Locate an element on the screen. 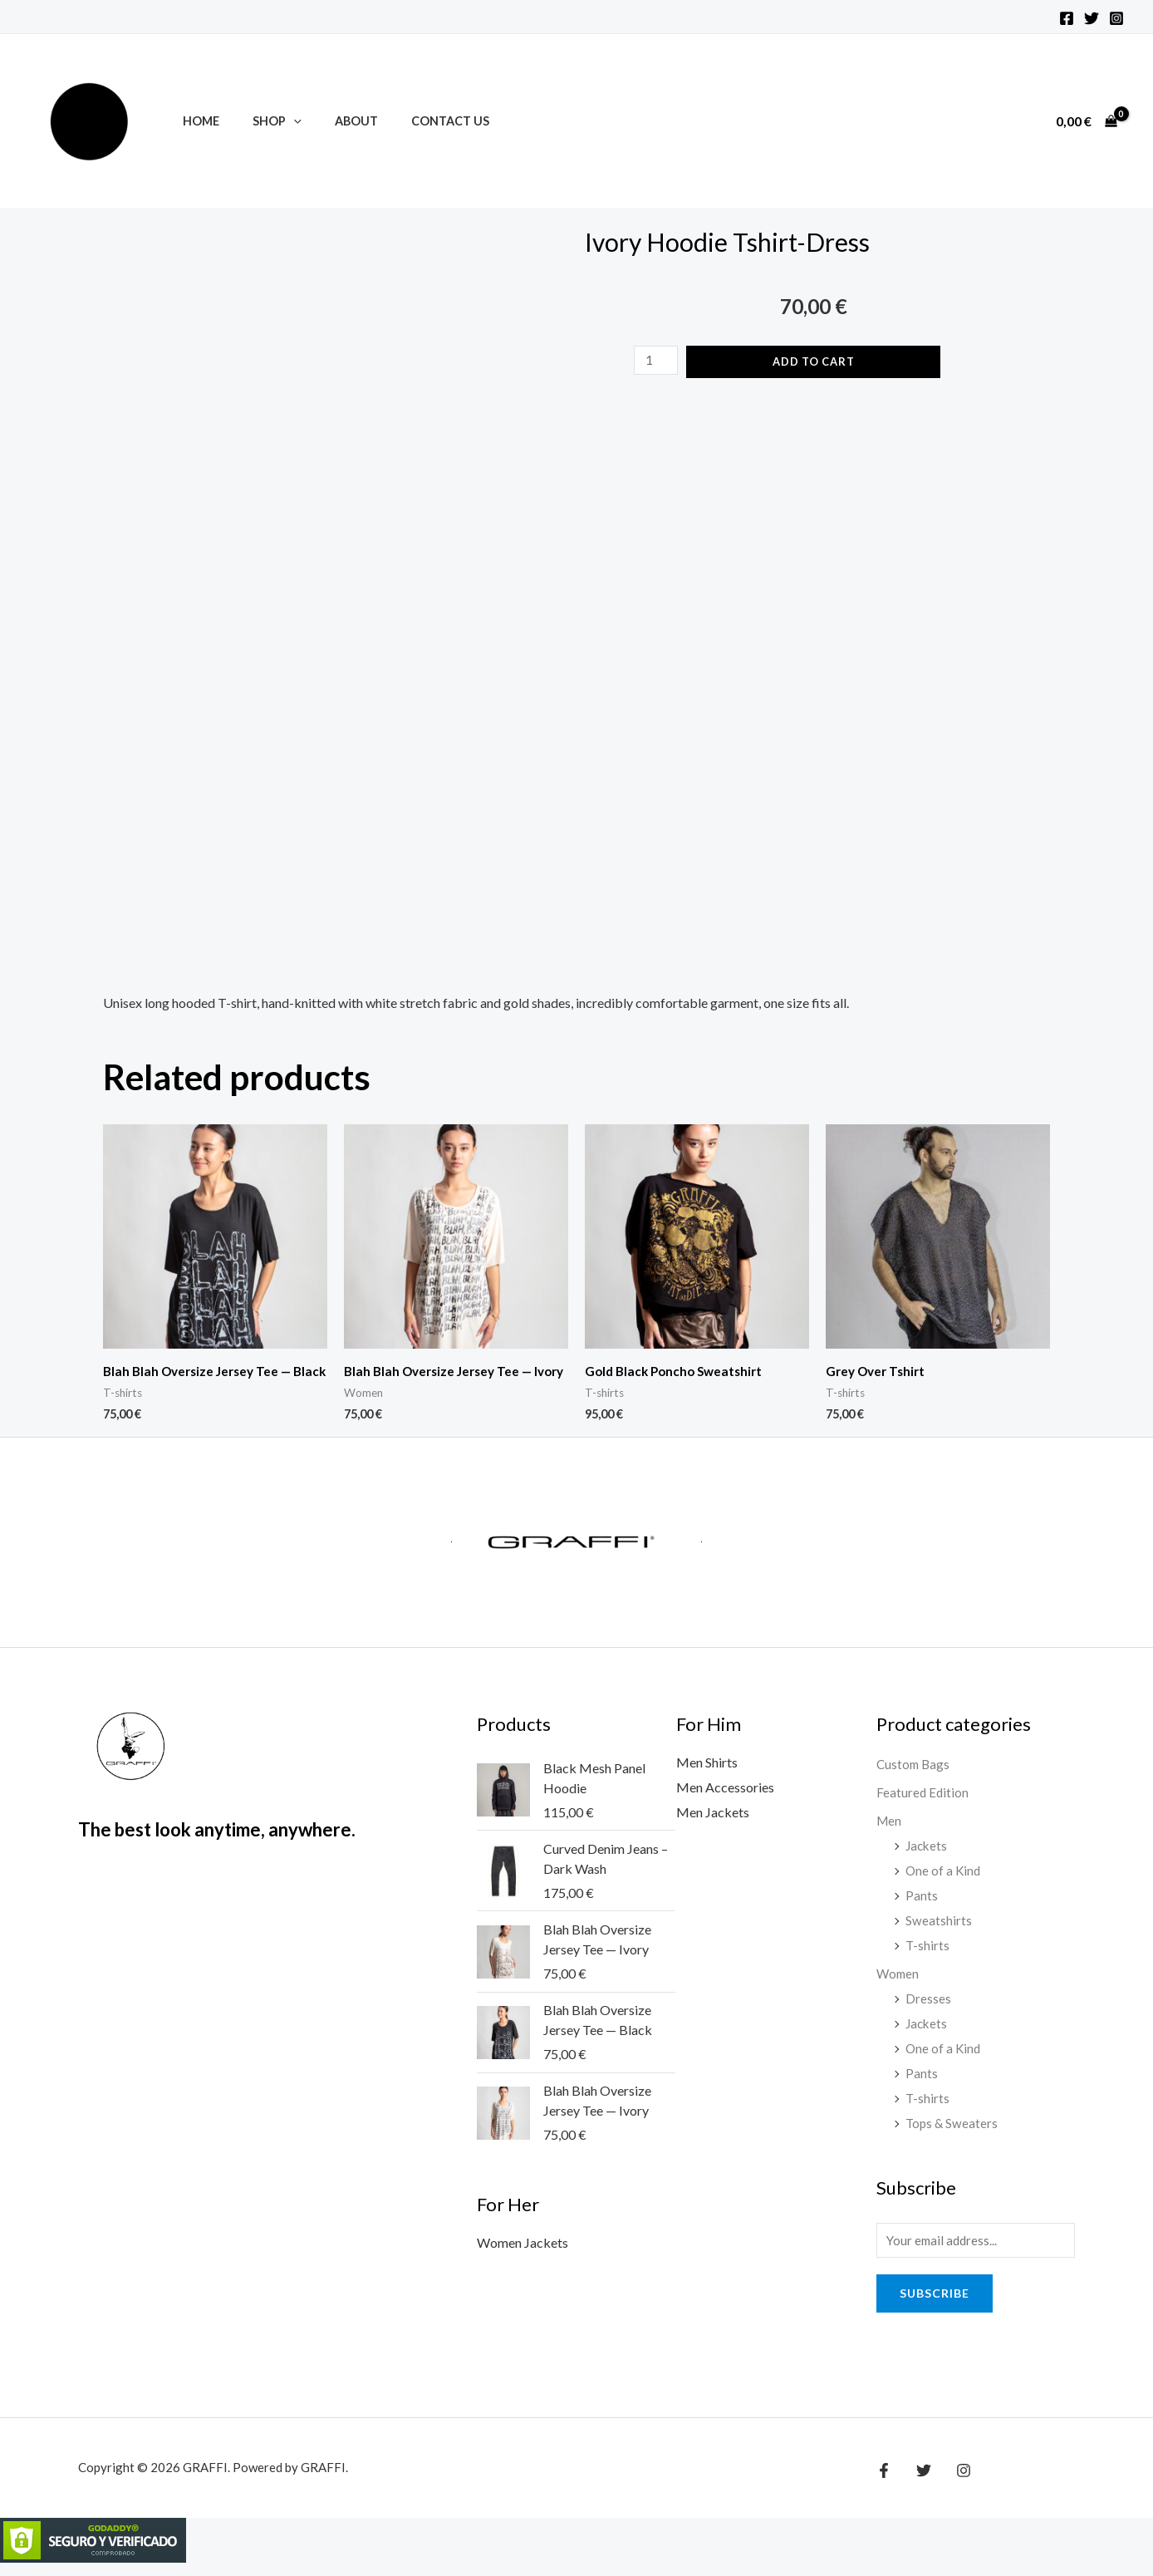 The width and height of the screenshot is (1153, 2576). Custom Bags is located at coordinates (914, 1779).